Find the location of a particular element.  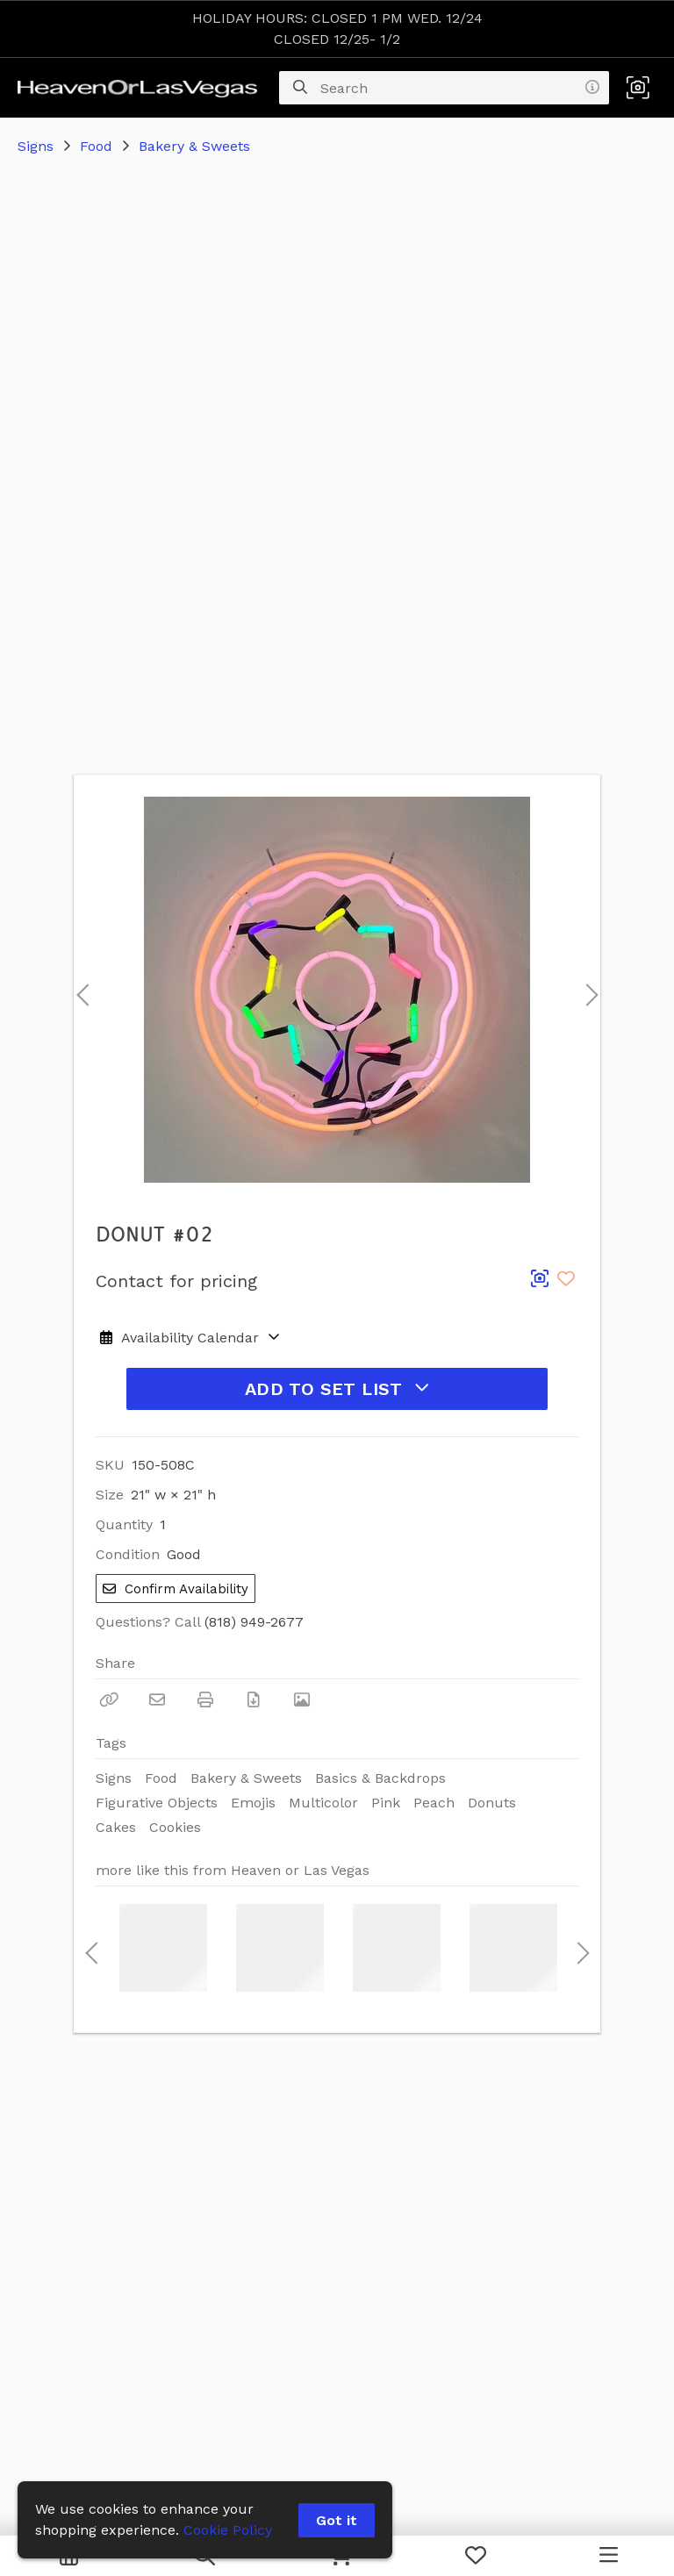

Emojis is located at coordinates (253, 1802).